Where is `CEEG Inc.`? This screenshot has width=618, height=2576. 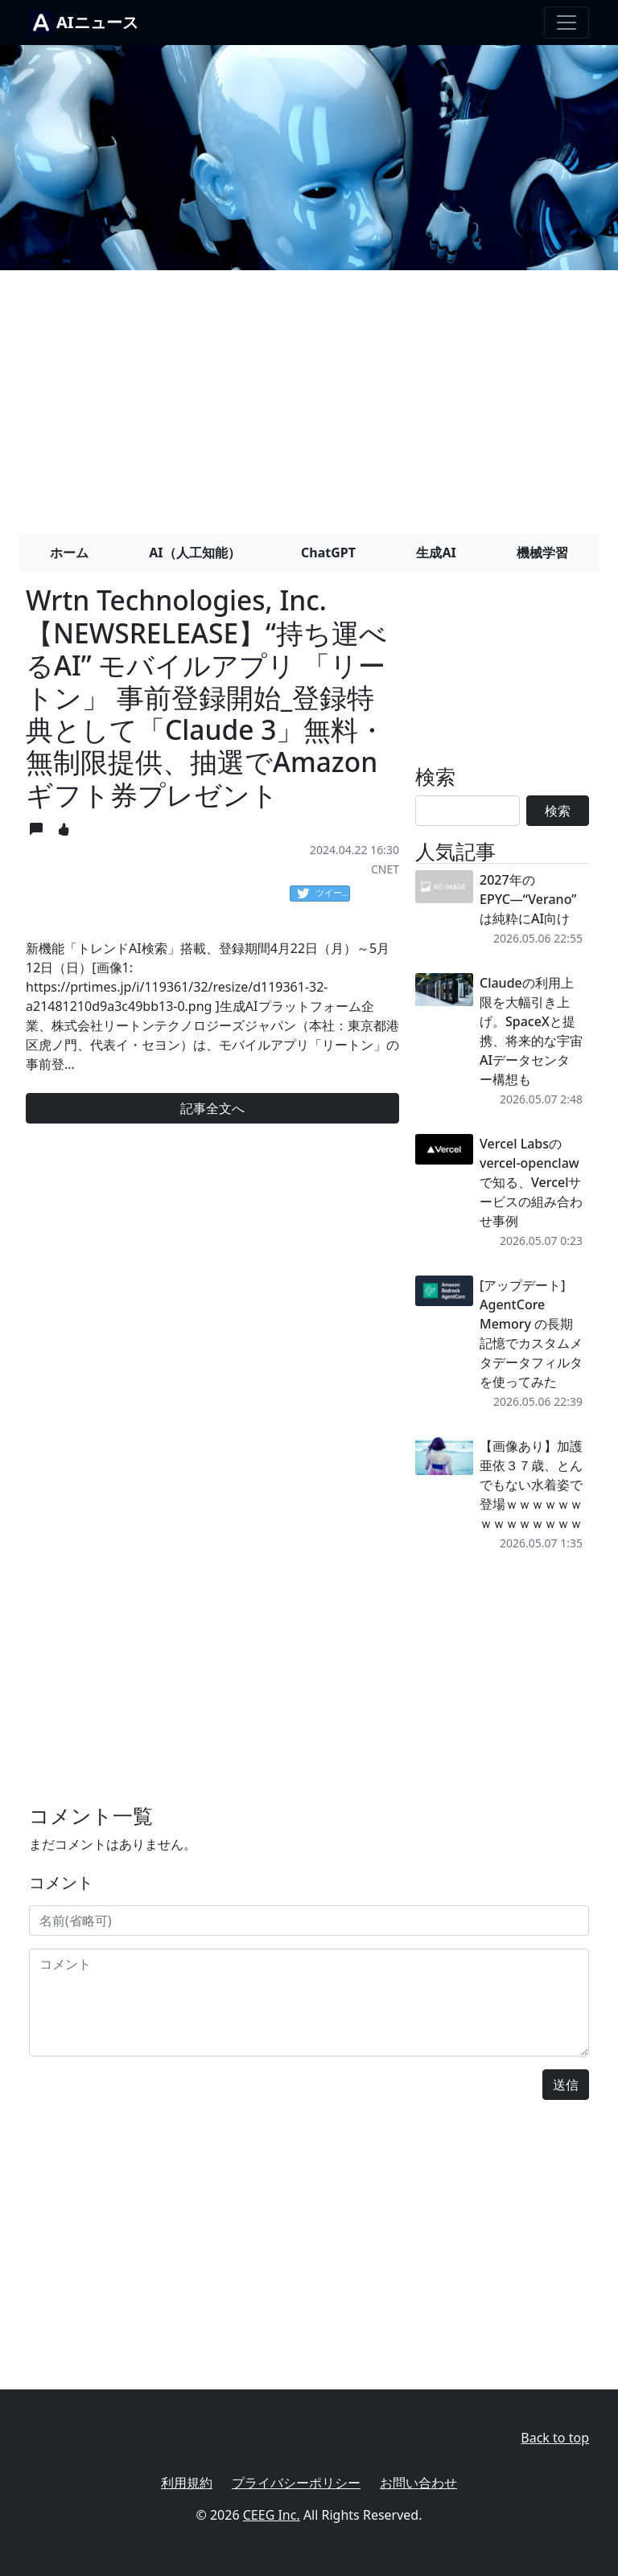
CEEG Inc. is located at coordinates (271, 2515).